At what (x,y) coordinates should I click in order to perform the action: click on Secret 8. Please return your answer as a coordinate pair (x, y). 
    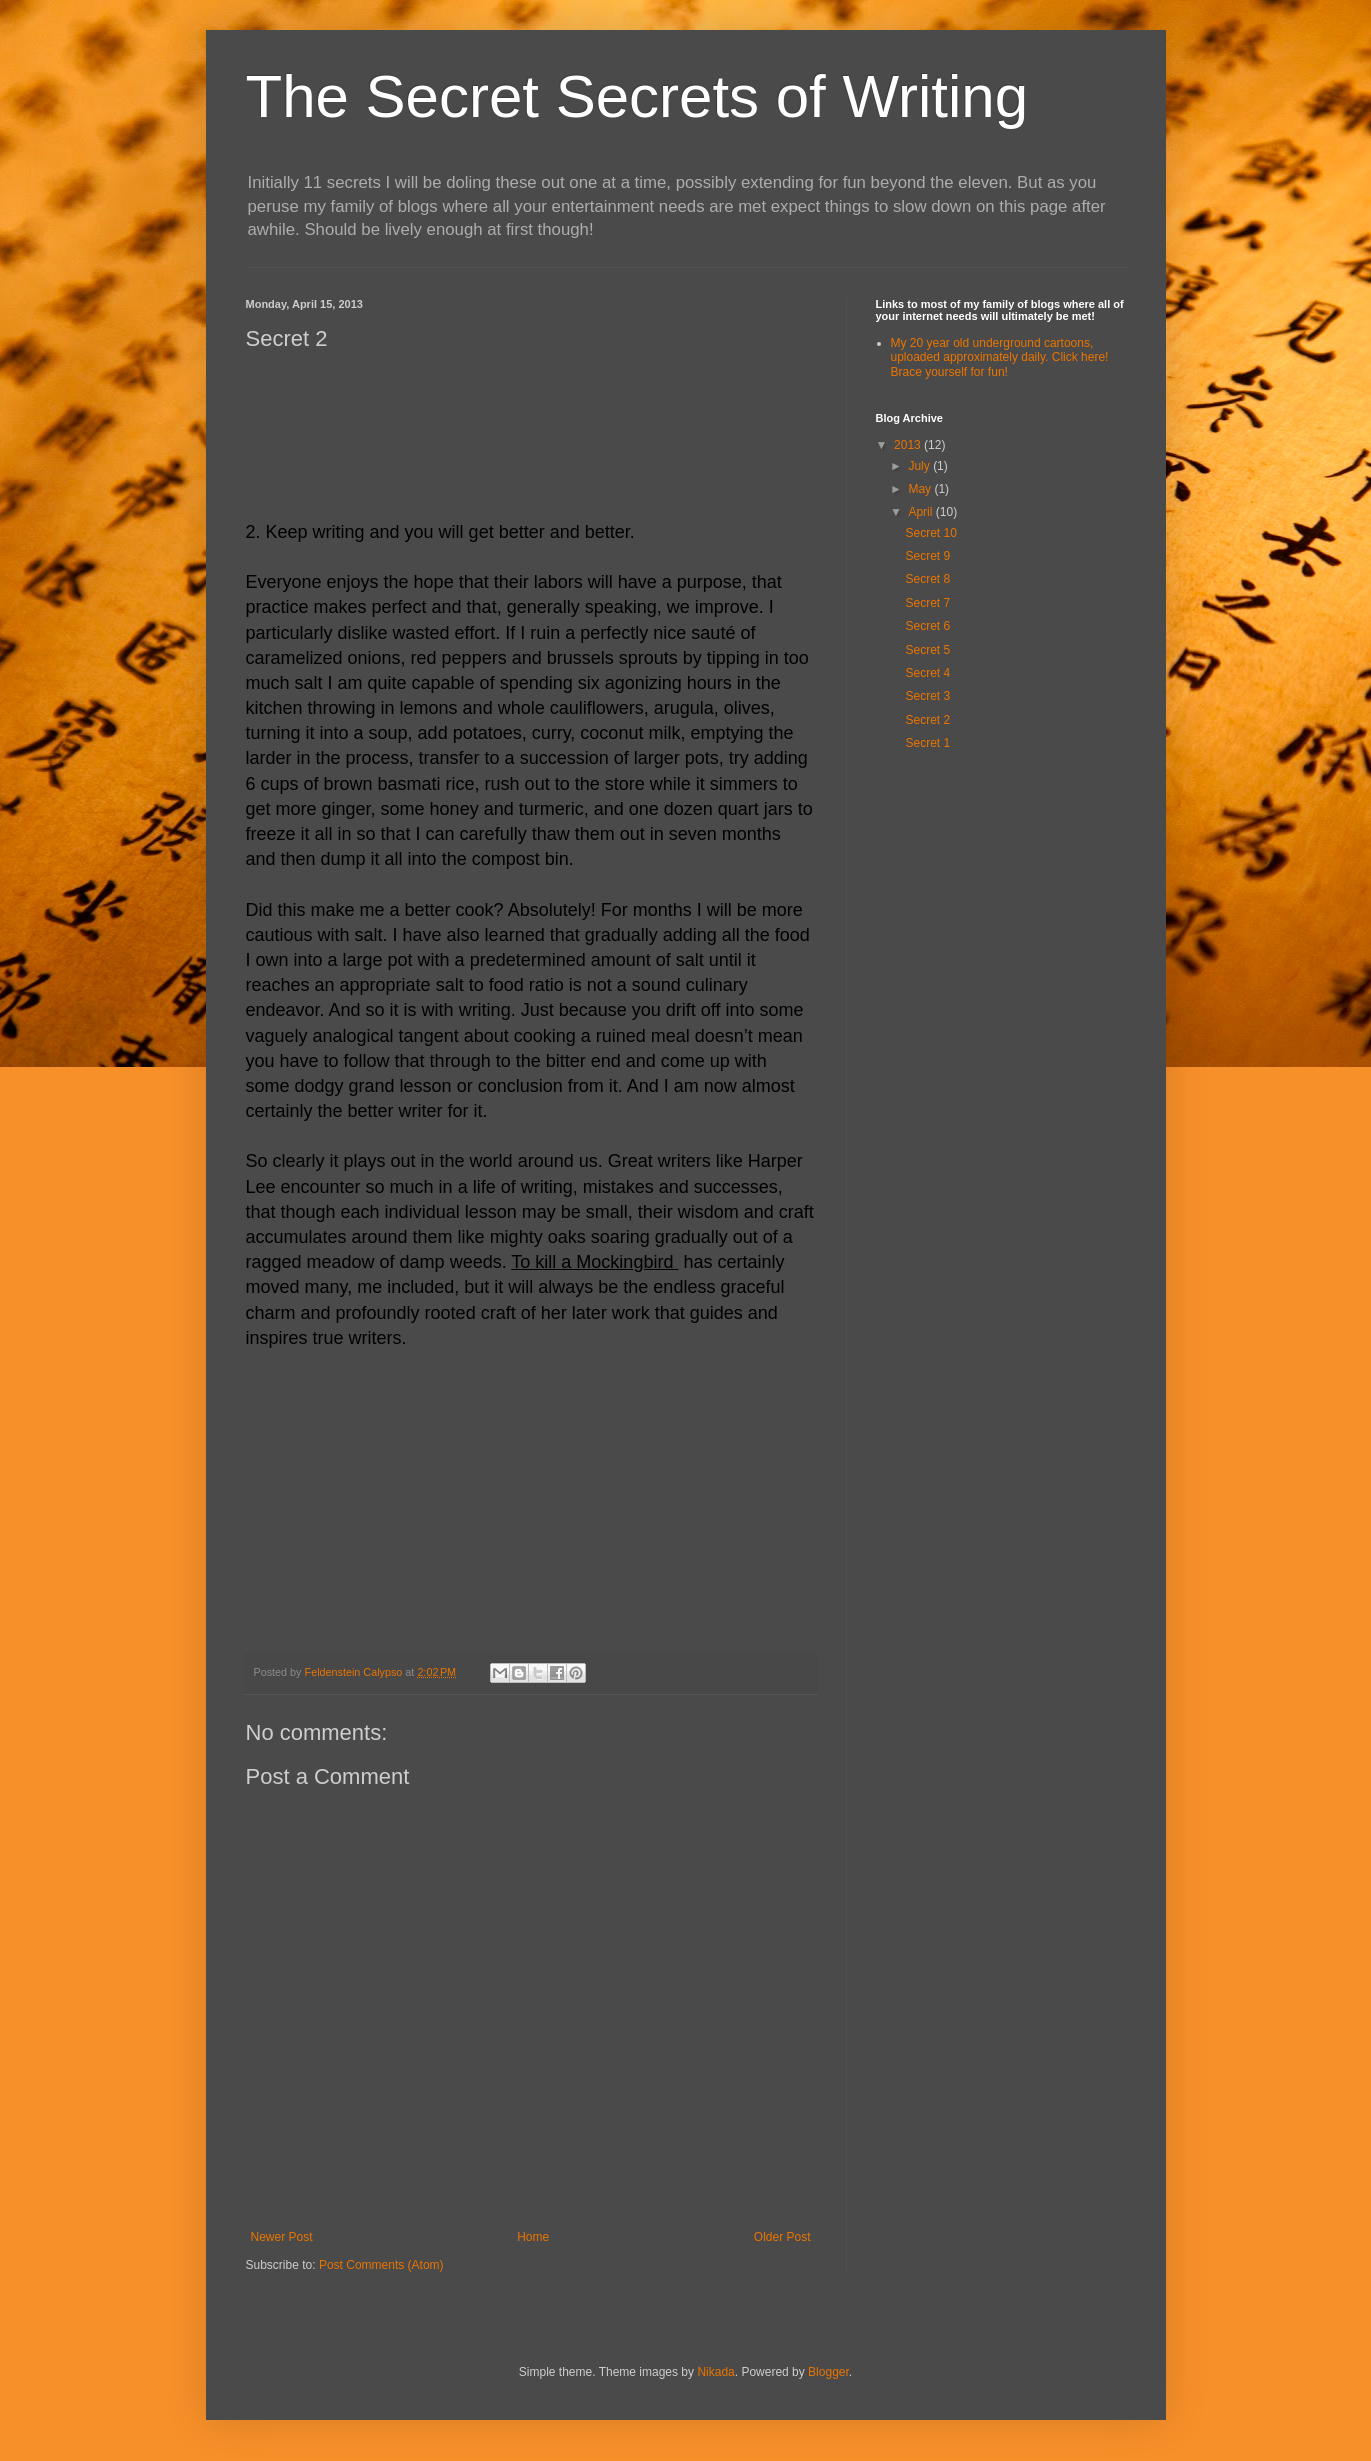
    Looking at the image, I should click on (927, 579).